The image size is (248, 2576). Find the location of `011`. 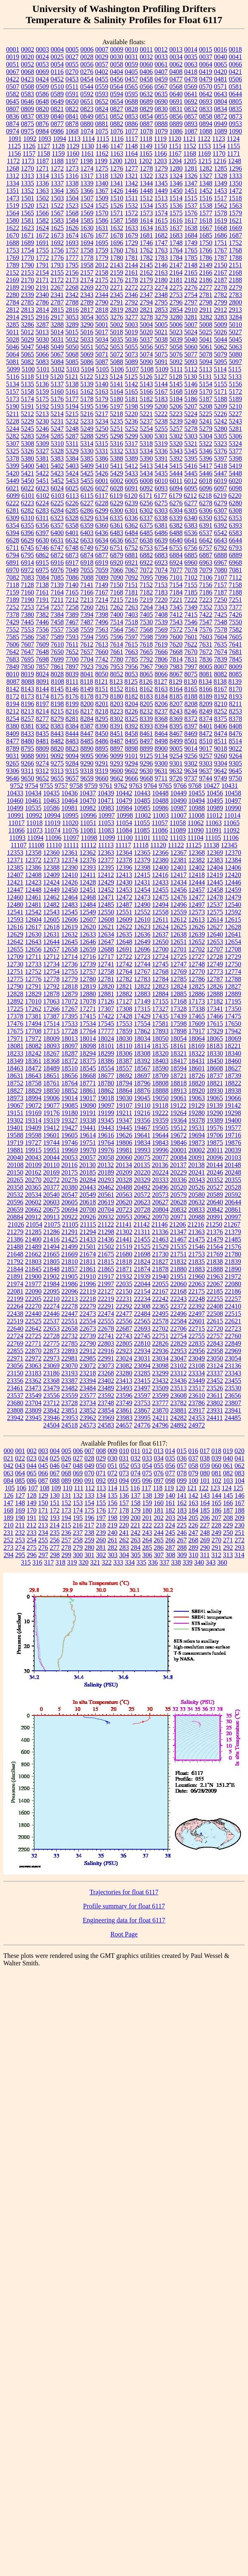

011 is located at coordinates (135, 1450).